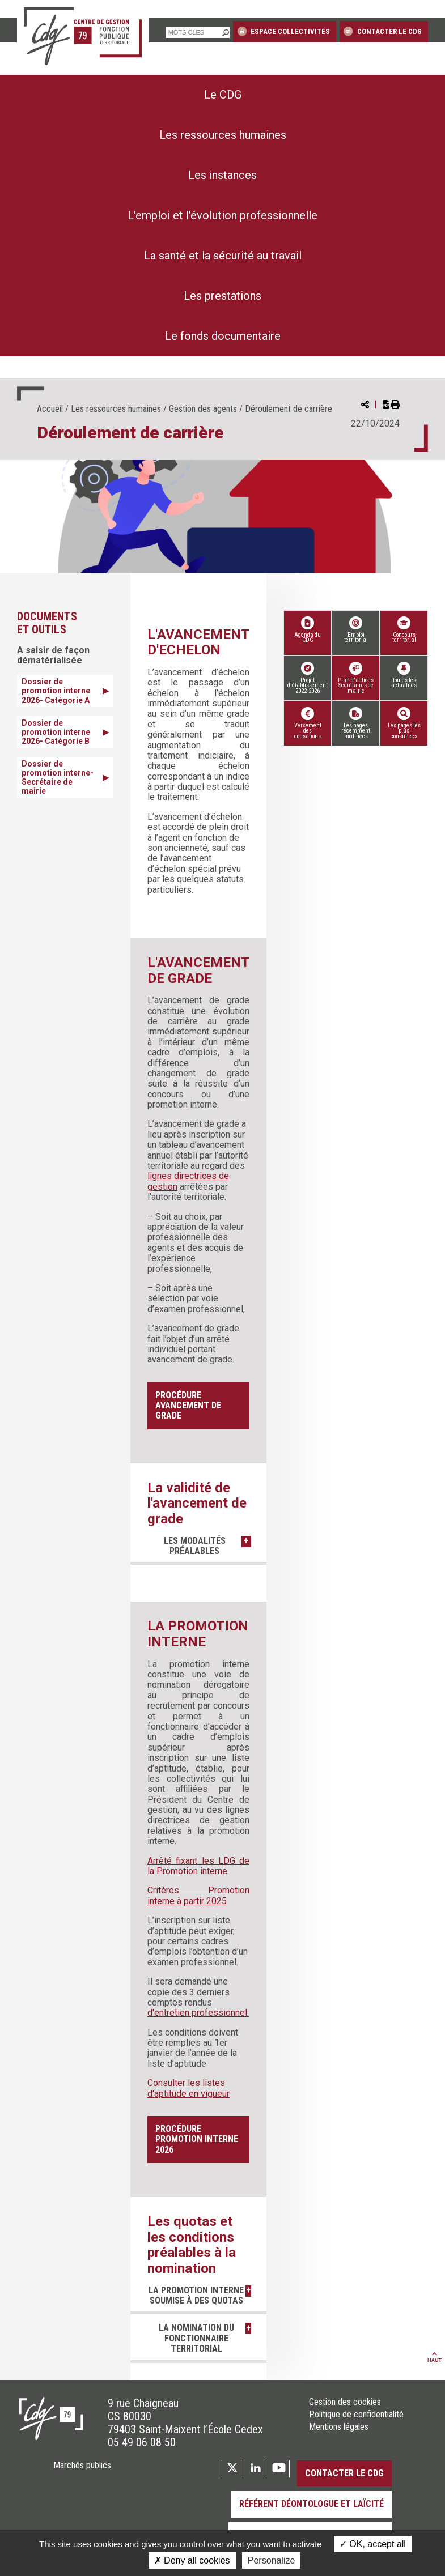  What do you see at coordinates (58, 777) in the screenshot?
I see `Dossier de promotion interne- Secrétaire de mairie` at bounding box center [58, 777].